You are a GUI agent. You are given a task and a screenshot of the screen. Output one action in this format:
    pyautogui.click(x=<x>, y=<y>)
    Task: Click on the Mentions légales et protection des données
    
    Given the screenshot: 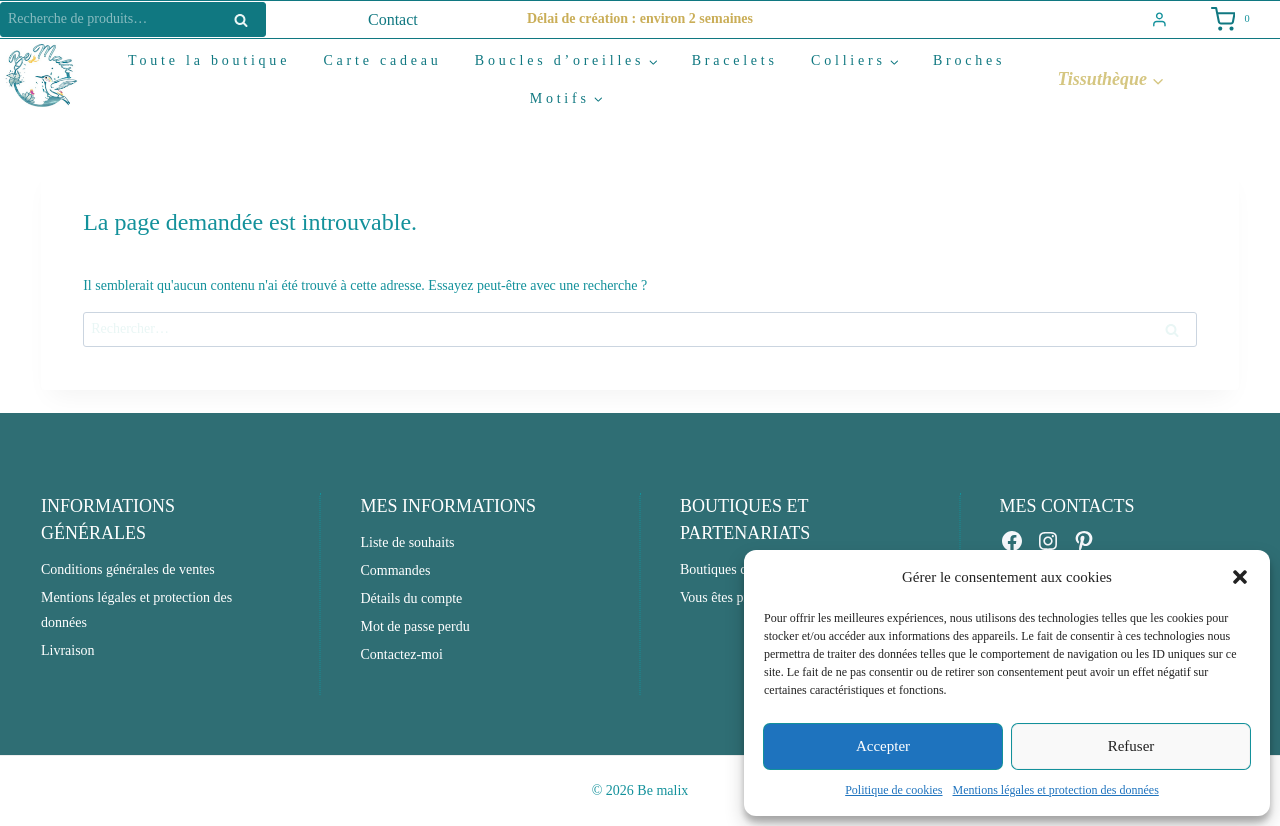 What is the action you would take?
    pyautogui.click(x=1056, y=790)
    